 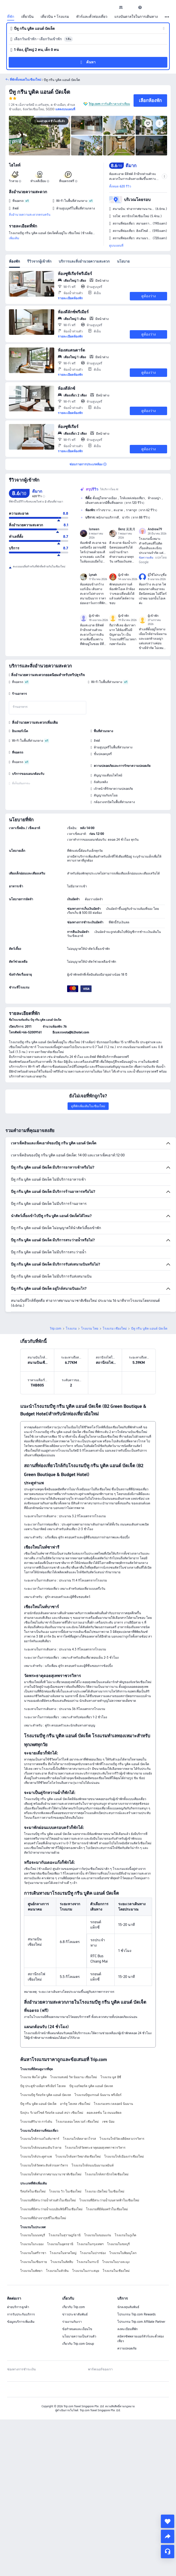 I want to click on โรงแรมในเชียงใหม่, so click(x=116, y=2271).